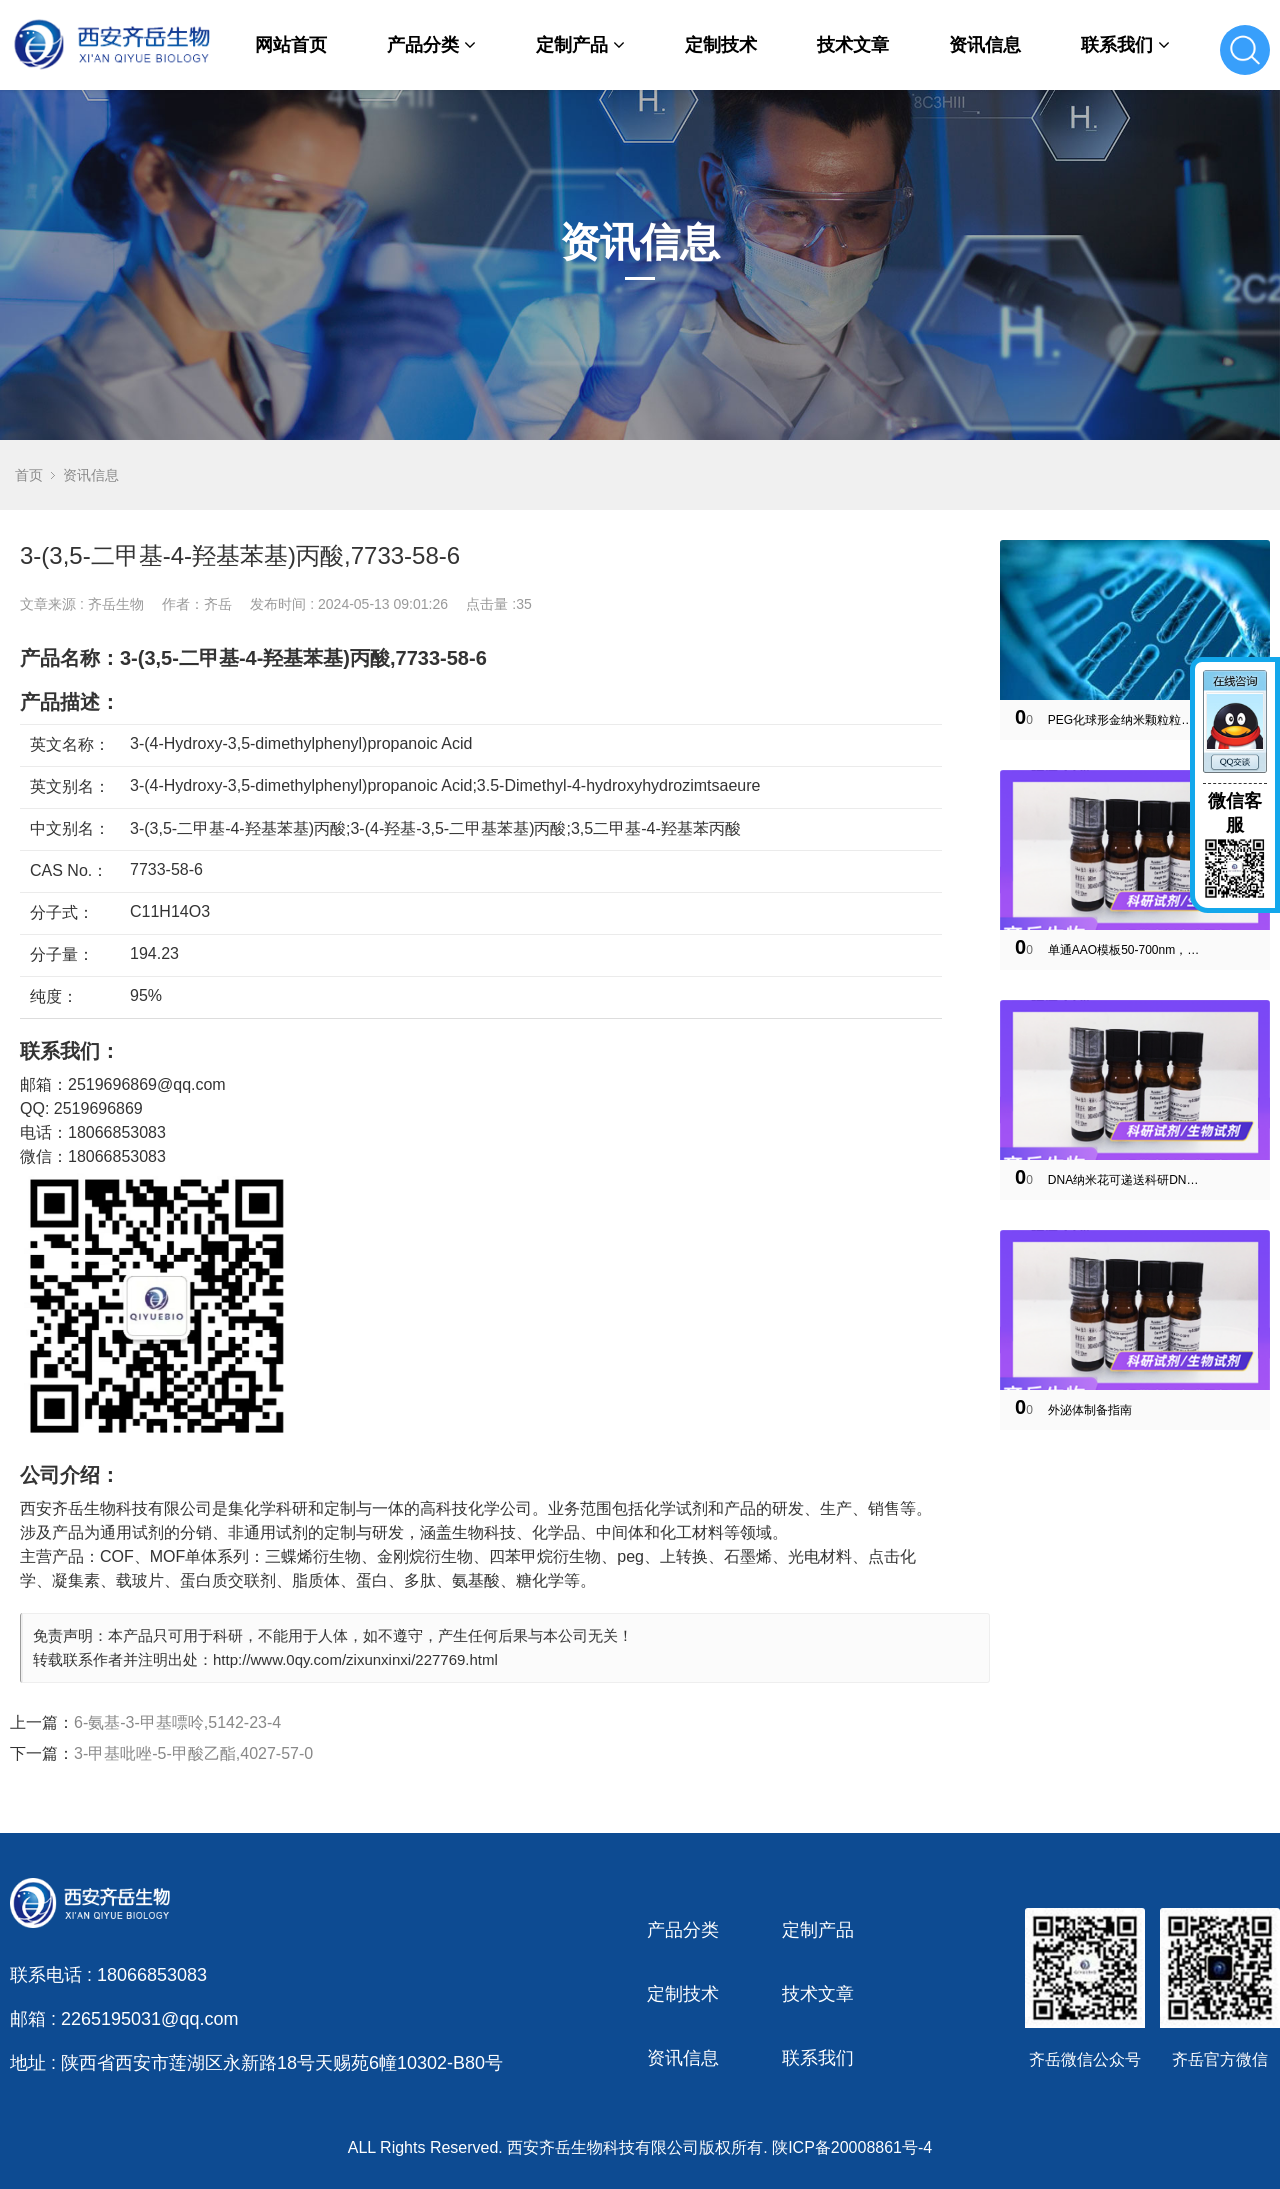 The height and width of the screenshot is (2189, 1280). What do you see at coordinates (193, 1753) in the screenshot?
I see `3-甲基吡唑-5-甲酸乙酯,4027-57-0` at bounding box center [193, 1753].